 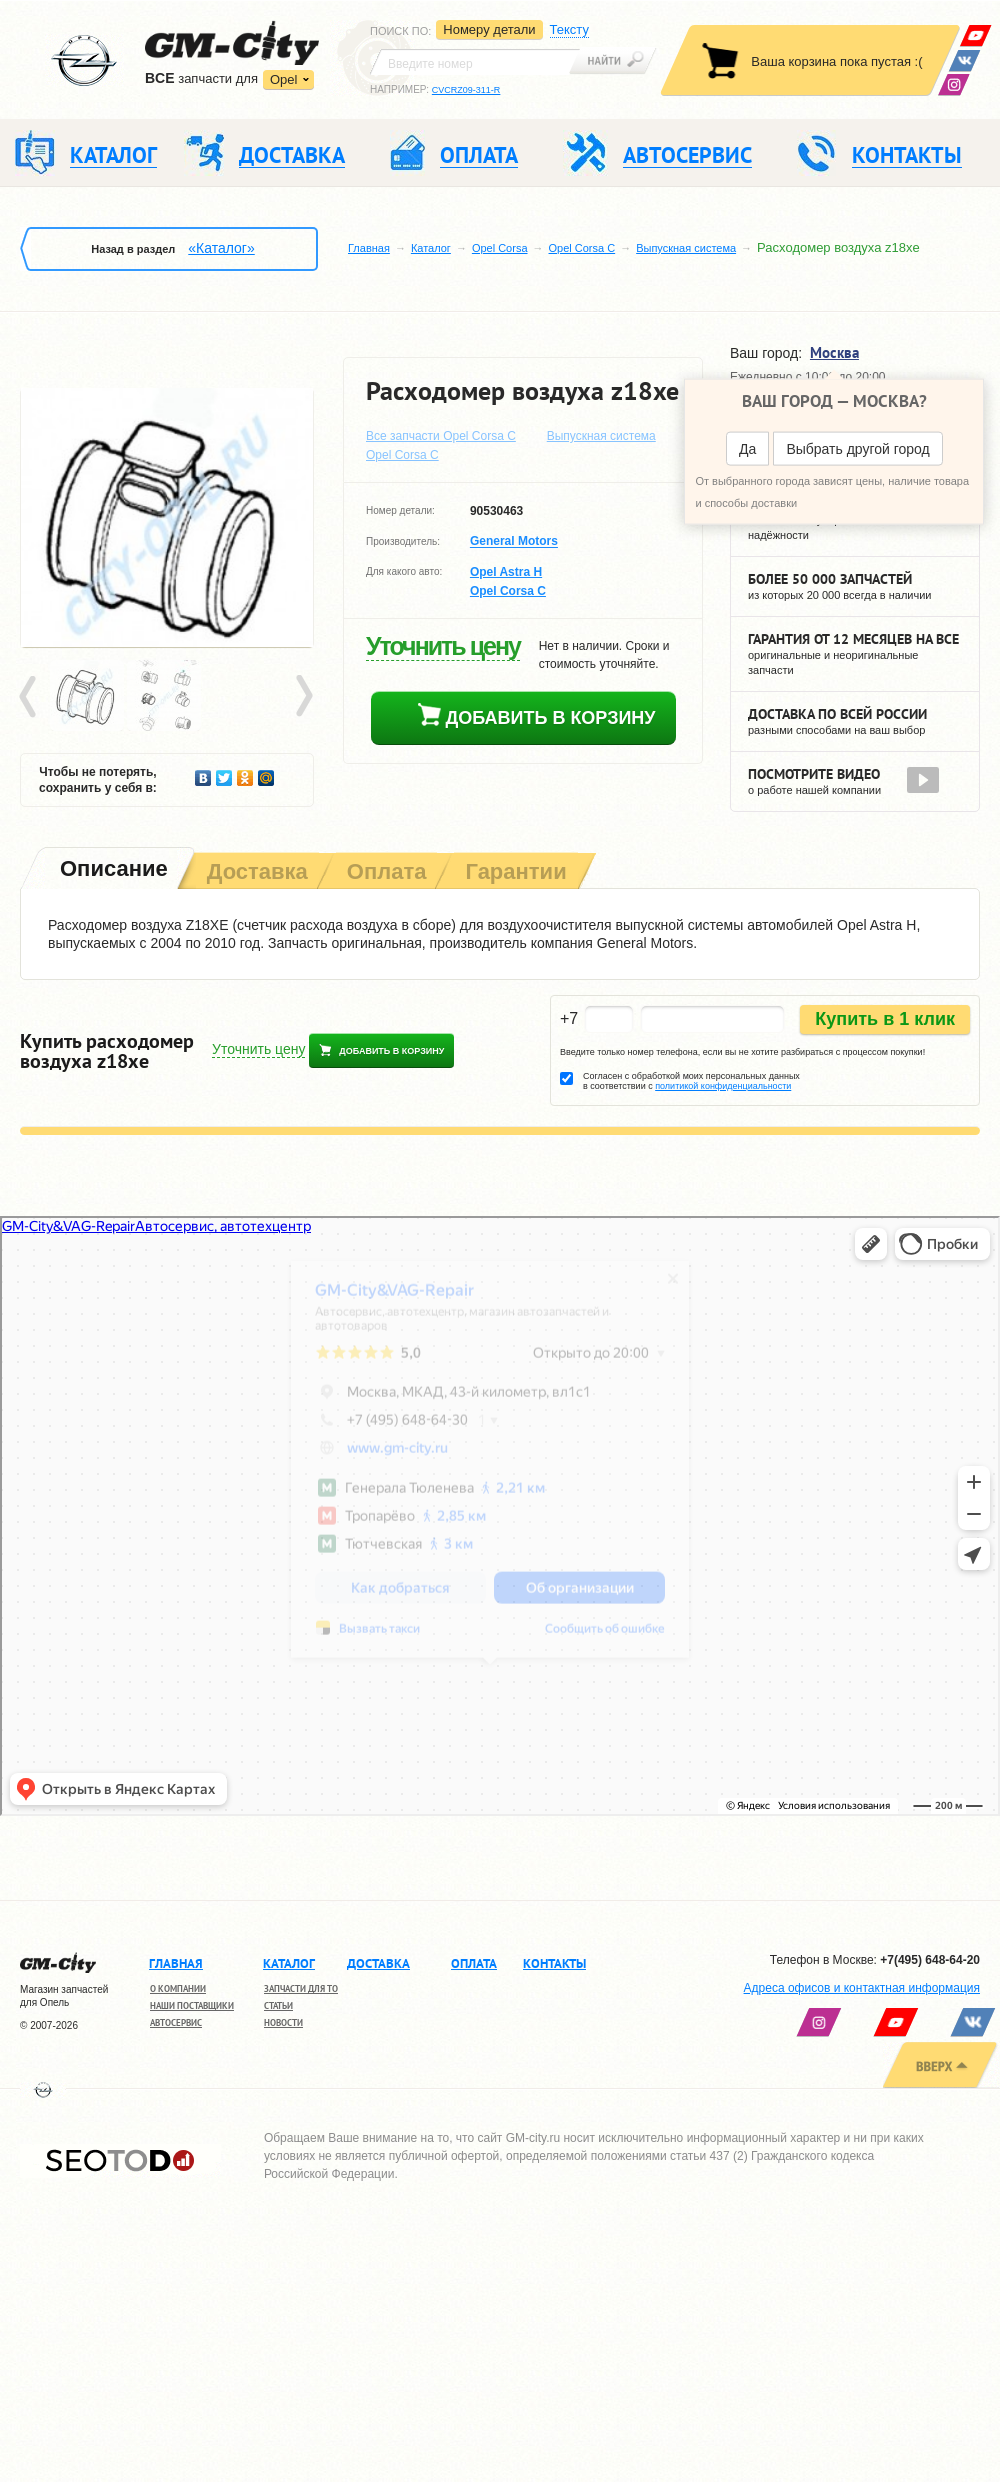 What do you see at coordinates (885, 1019) in the screenshot?
I see `Купить в 1 клик` at bounding box center [885, 1019].